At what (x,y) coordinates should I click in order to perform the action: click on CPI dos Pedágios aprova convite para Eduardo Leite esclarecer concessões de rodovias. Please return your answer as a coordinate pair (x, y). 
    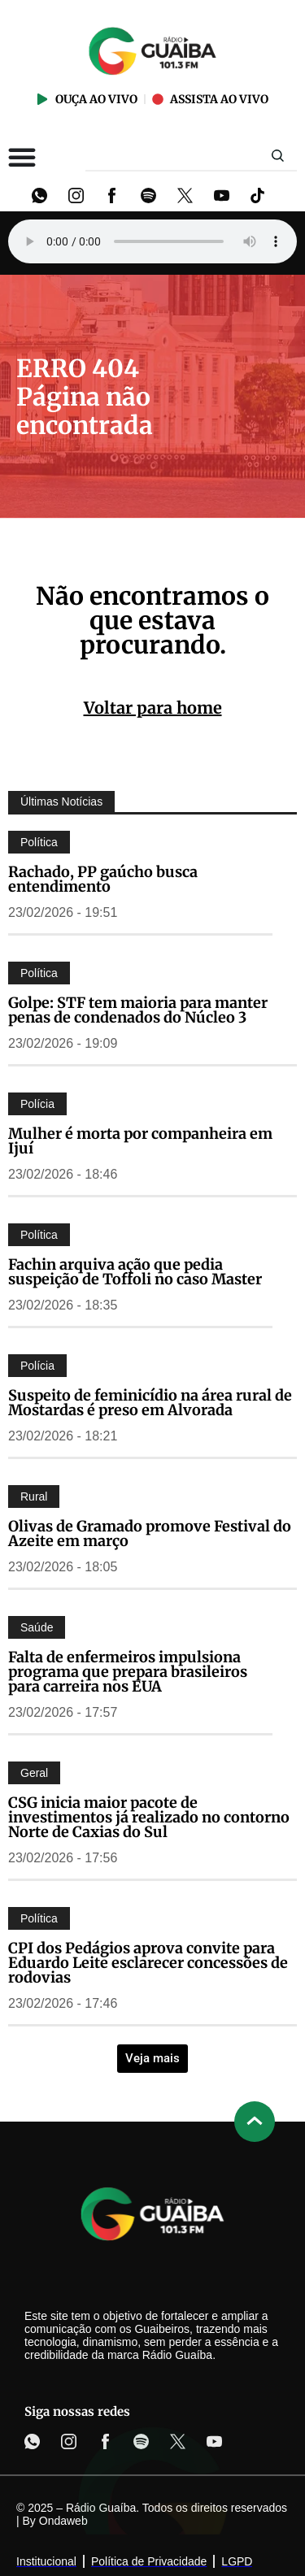
    Looking at the image, I should click on (148, 1963).